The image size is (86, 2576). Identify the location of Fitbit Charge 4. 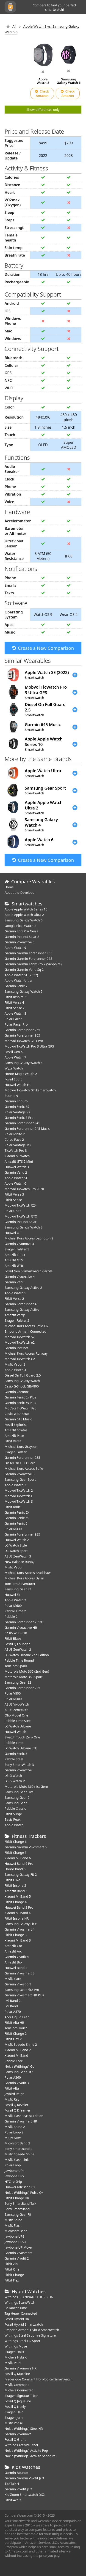
(16, 1902).